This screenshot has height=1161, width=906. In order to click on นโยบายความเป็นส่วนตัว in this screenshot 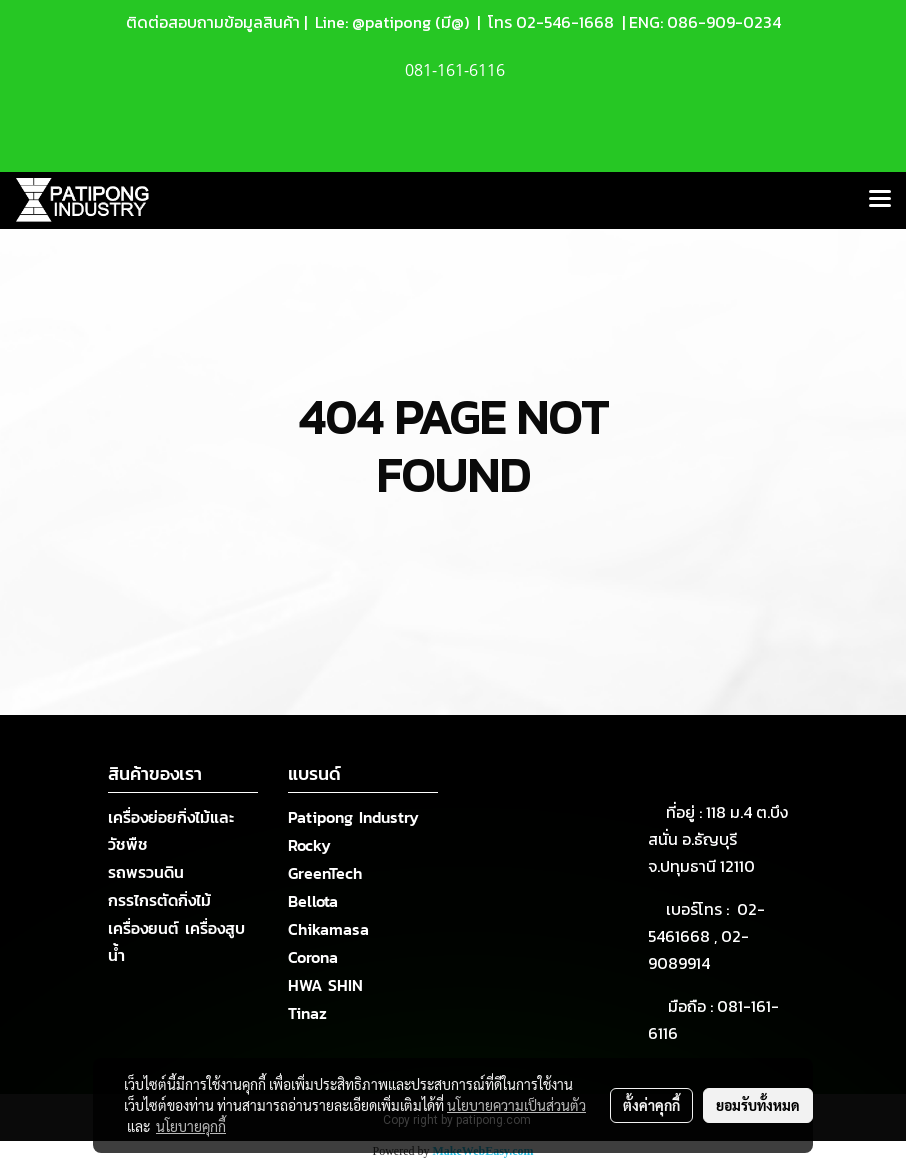, I will do `click(516, 1105)`.